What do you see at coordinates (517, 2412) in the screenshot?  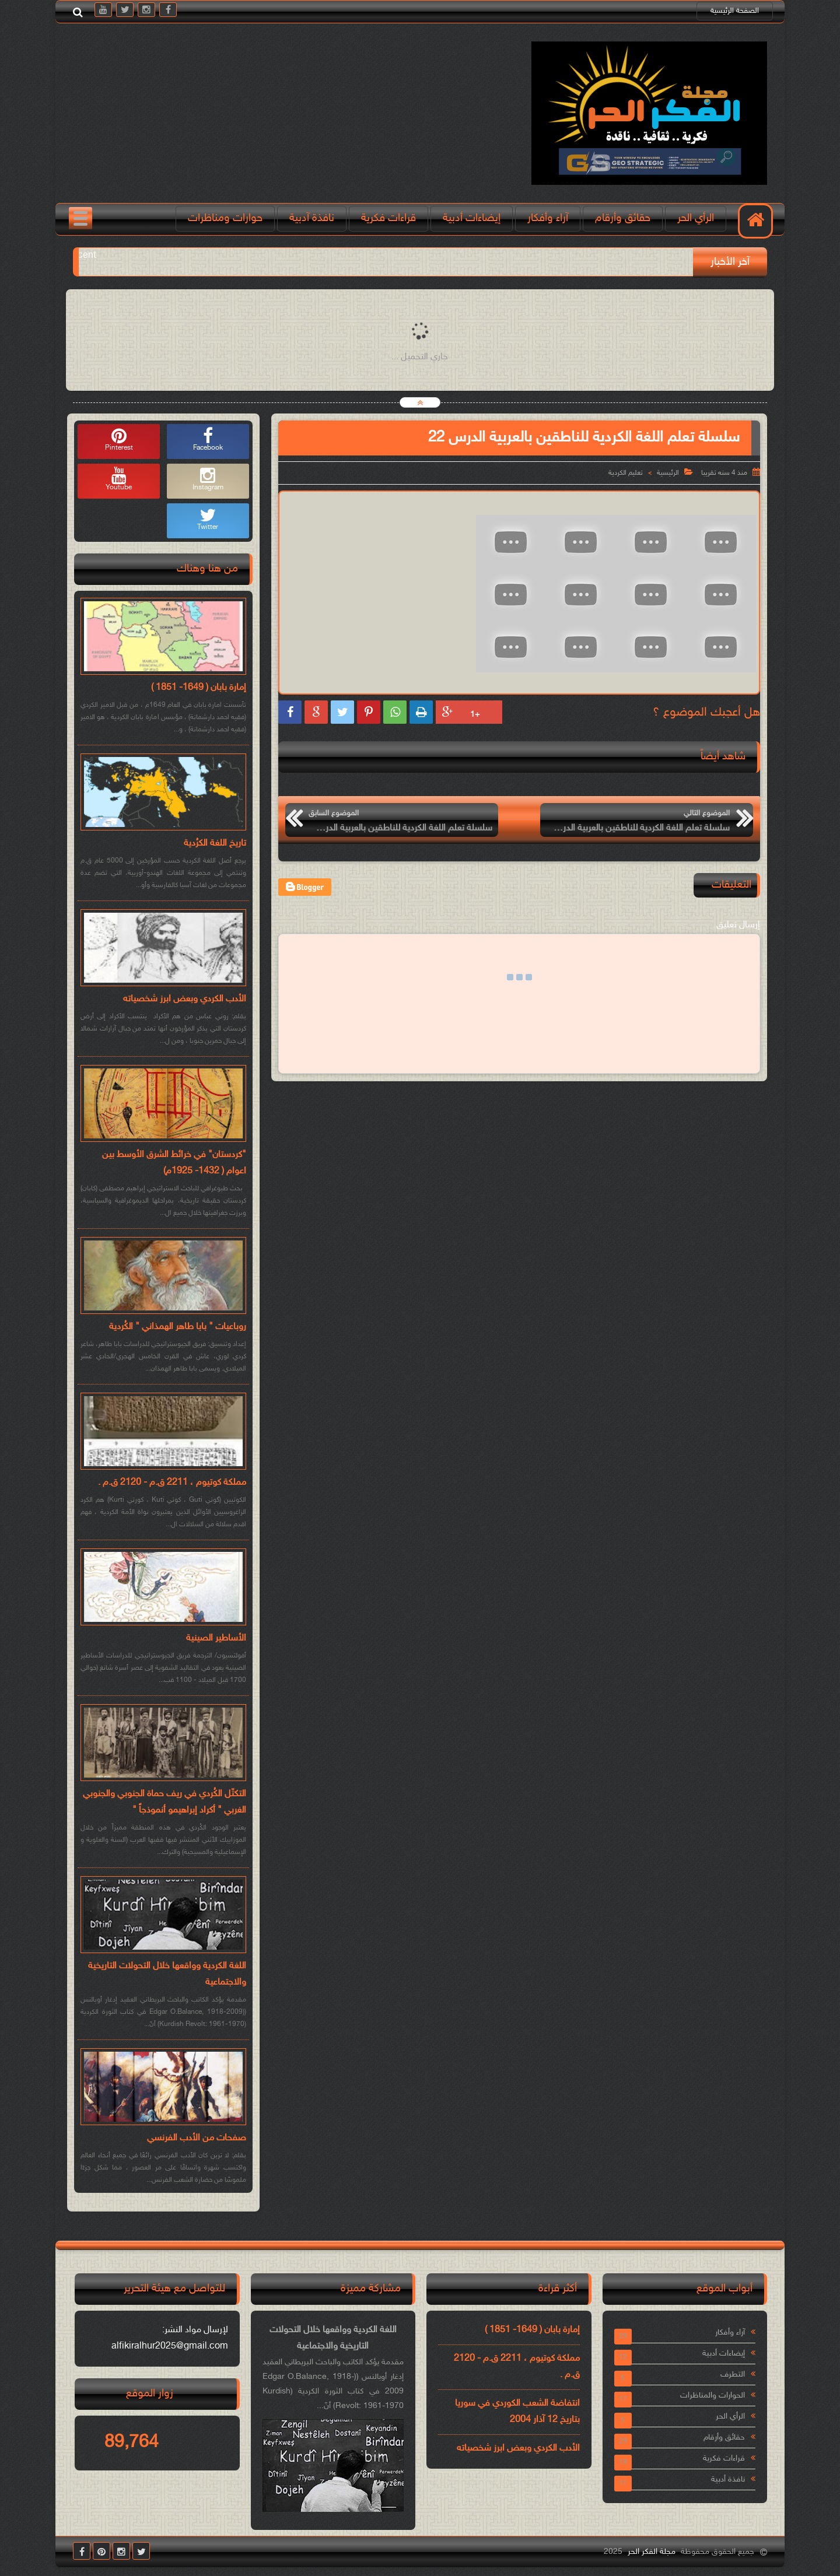 I see `انتفاضة الشعب الكوردي في سوريا بتاريخ 12 آذار 2004` at bounding box center [517, 2412].